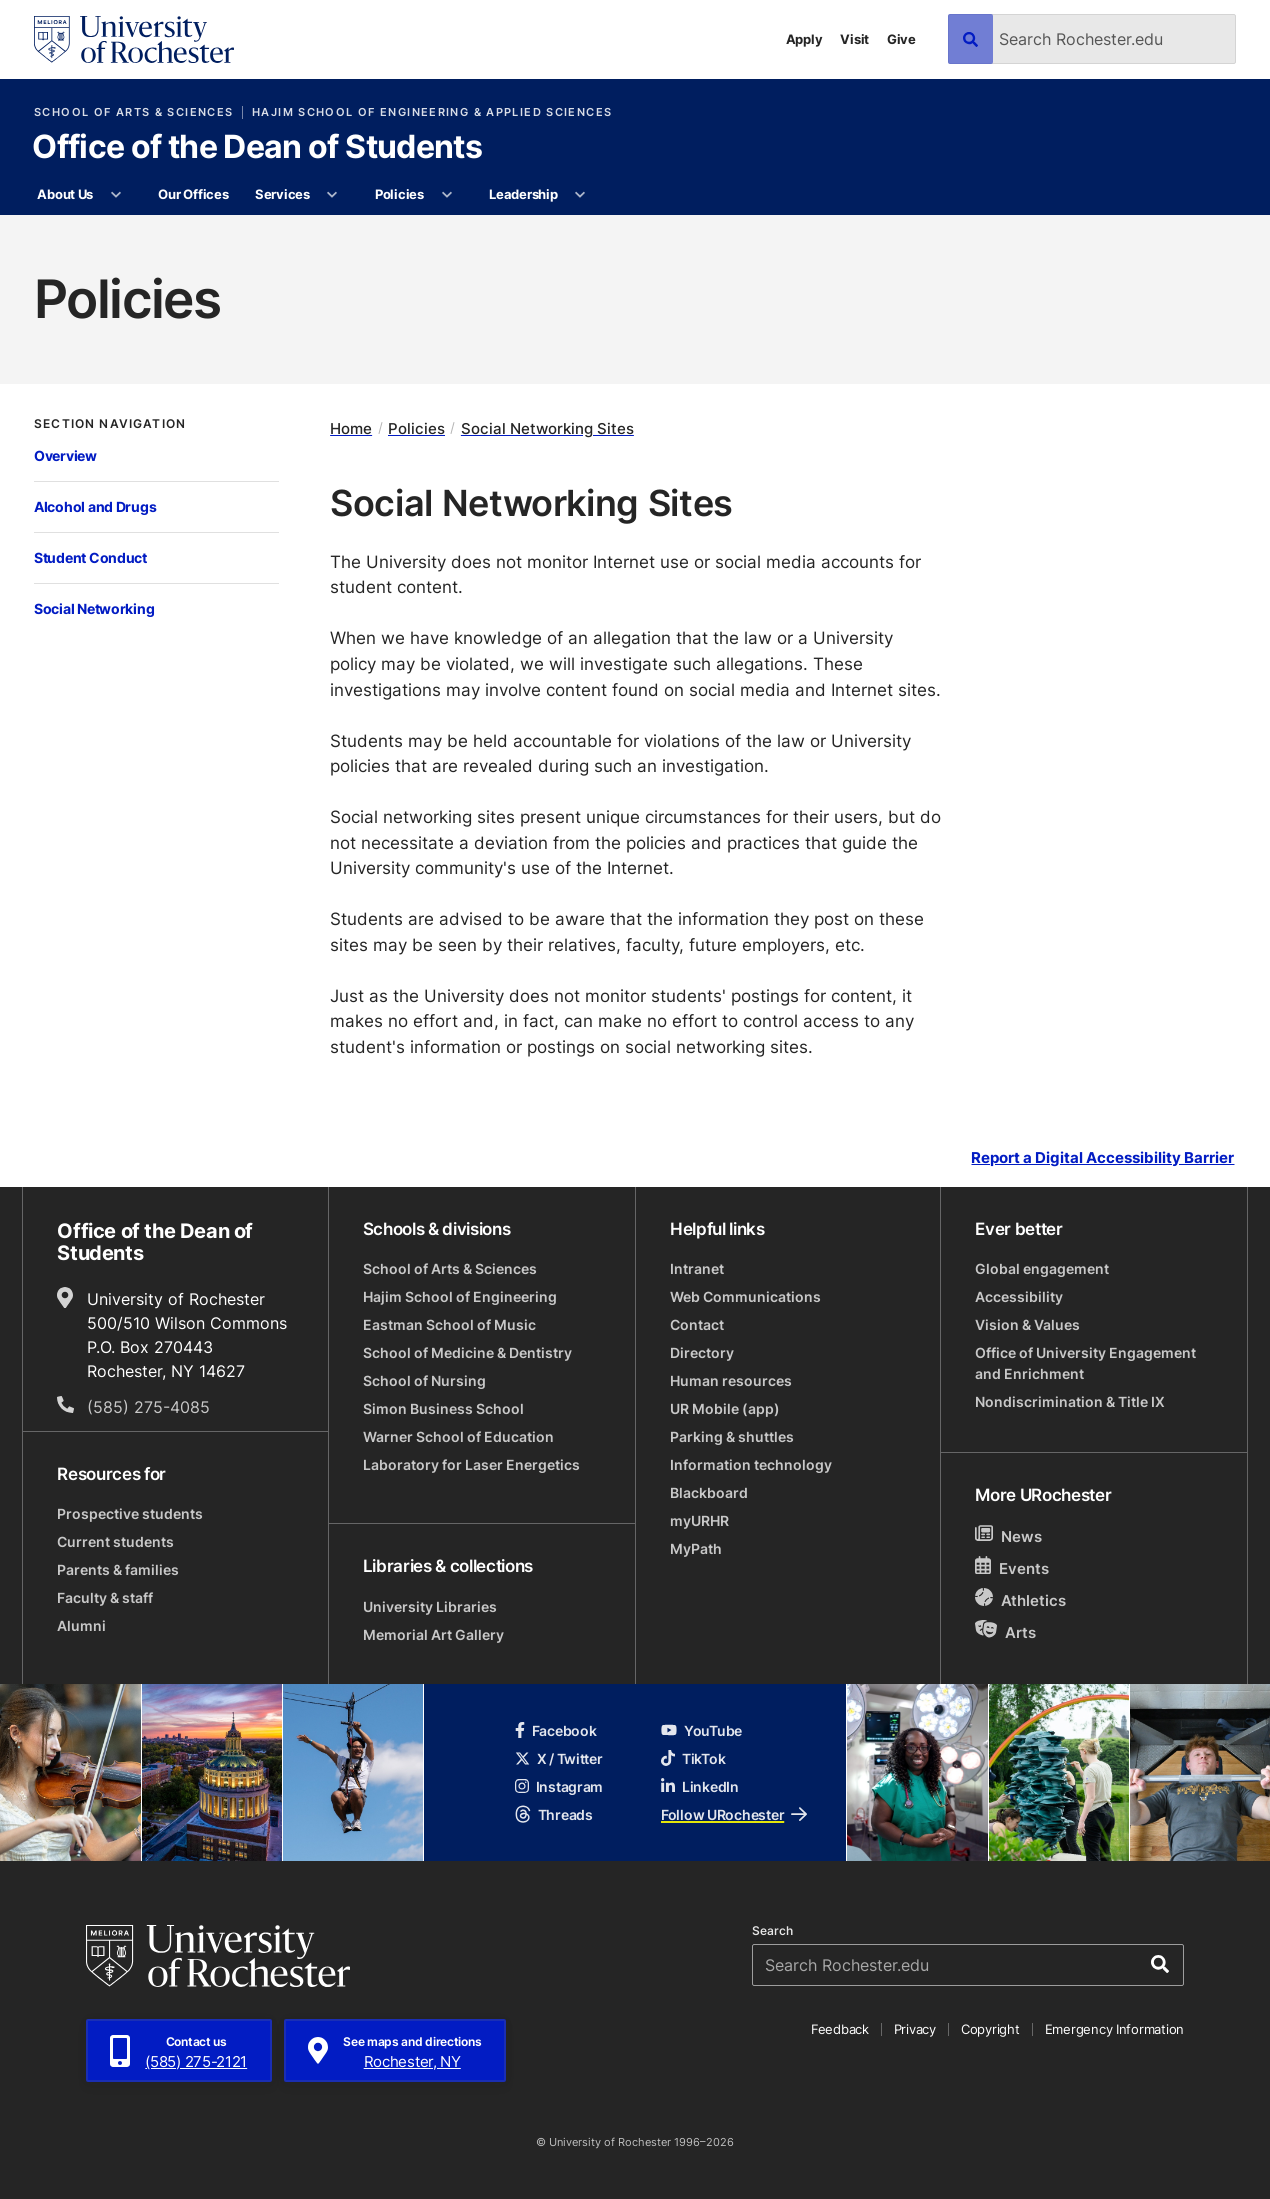  Describe the element at coordinates (700, 1786) in the screenshot. I see `LinkedIn` at that location.